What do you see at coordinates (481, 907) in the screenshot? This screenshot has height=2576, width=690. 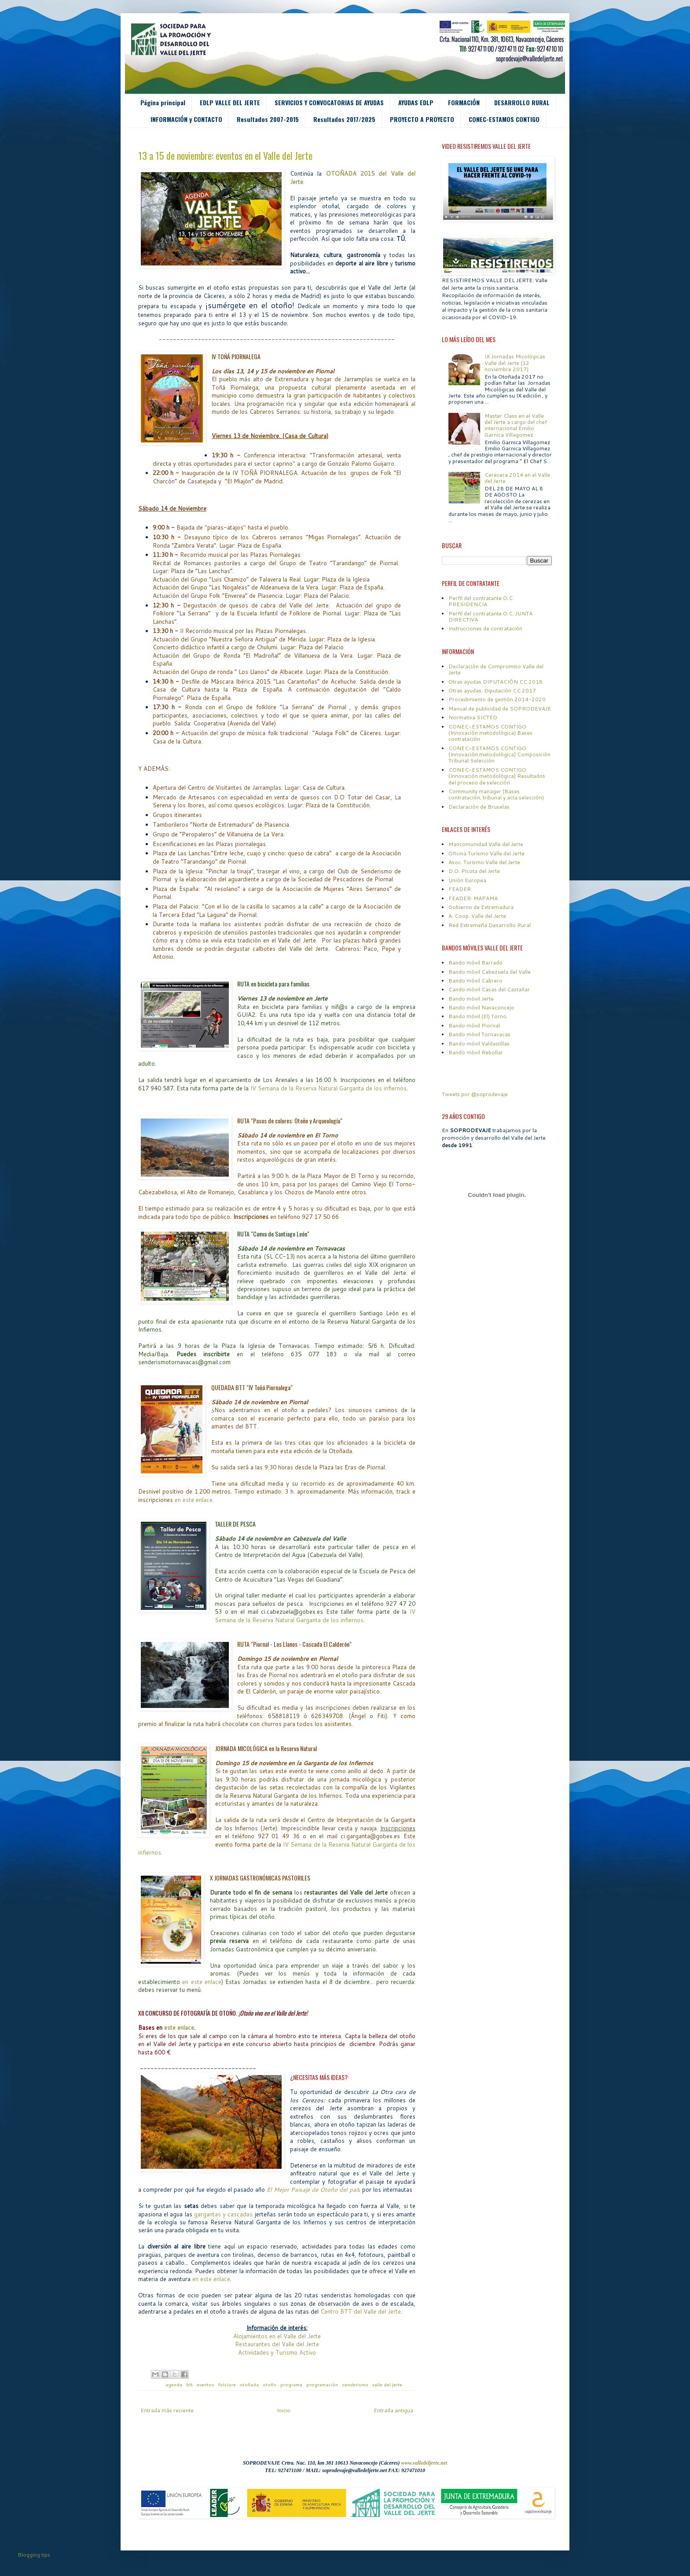 I see `Gobierno de Extremadura` at bounding box center [481, 907].